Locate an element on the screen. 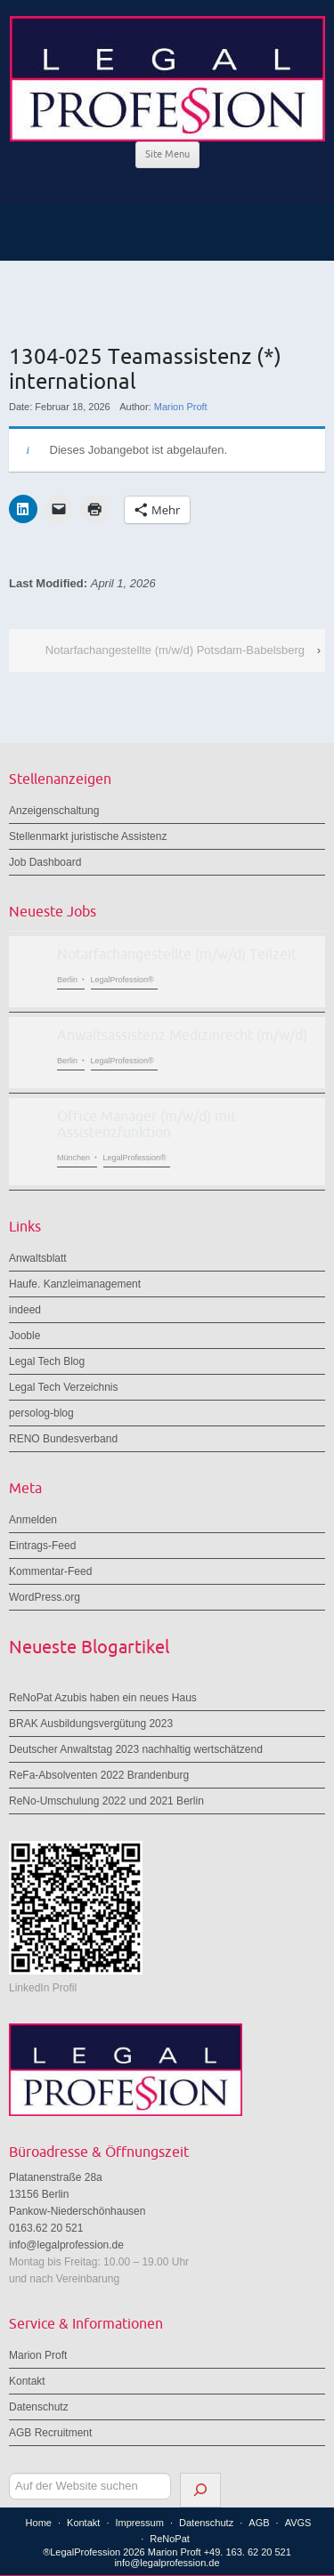 The height and width of the screenshot is (2576, 334). Kommentar-Feed is located at coordinates (50, 1571).